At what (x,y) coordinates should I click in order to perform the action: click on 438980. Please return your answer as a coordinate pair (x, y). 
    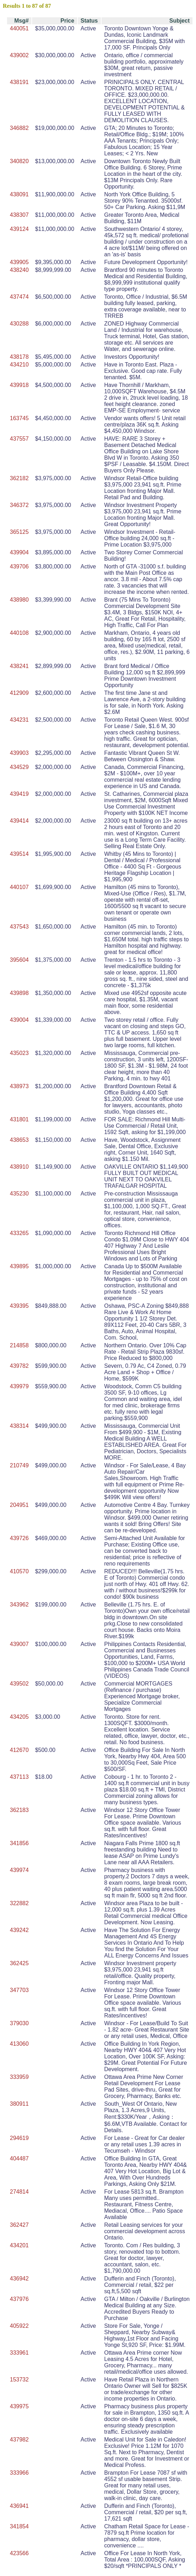
    Looking at the image, I should click on (19, 600).